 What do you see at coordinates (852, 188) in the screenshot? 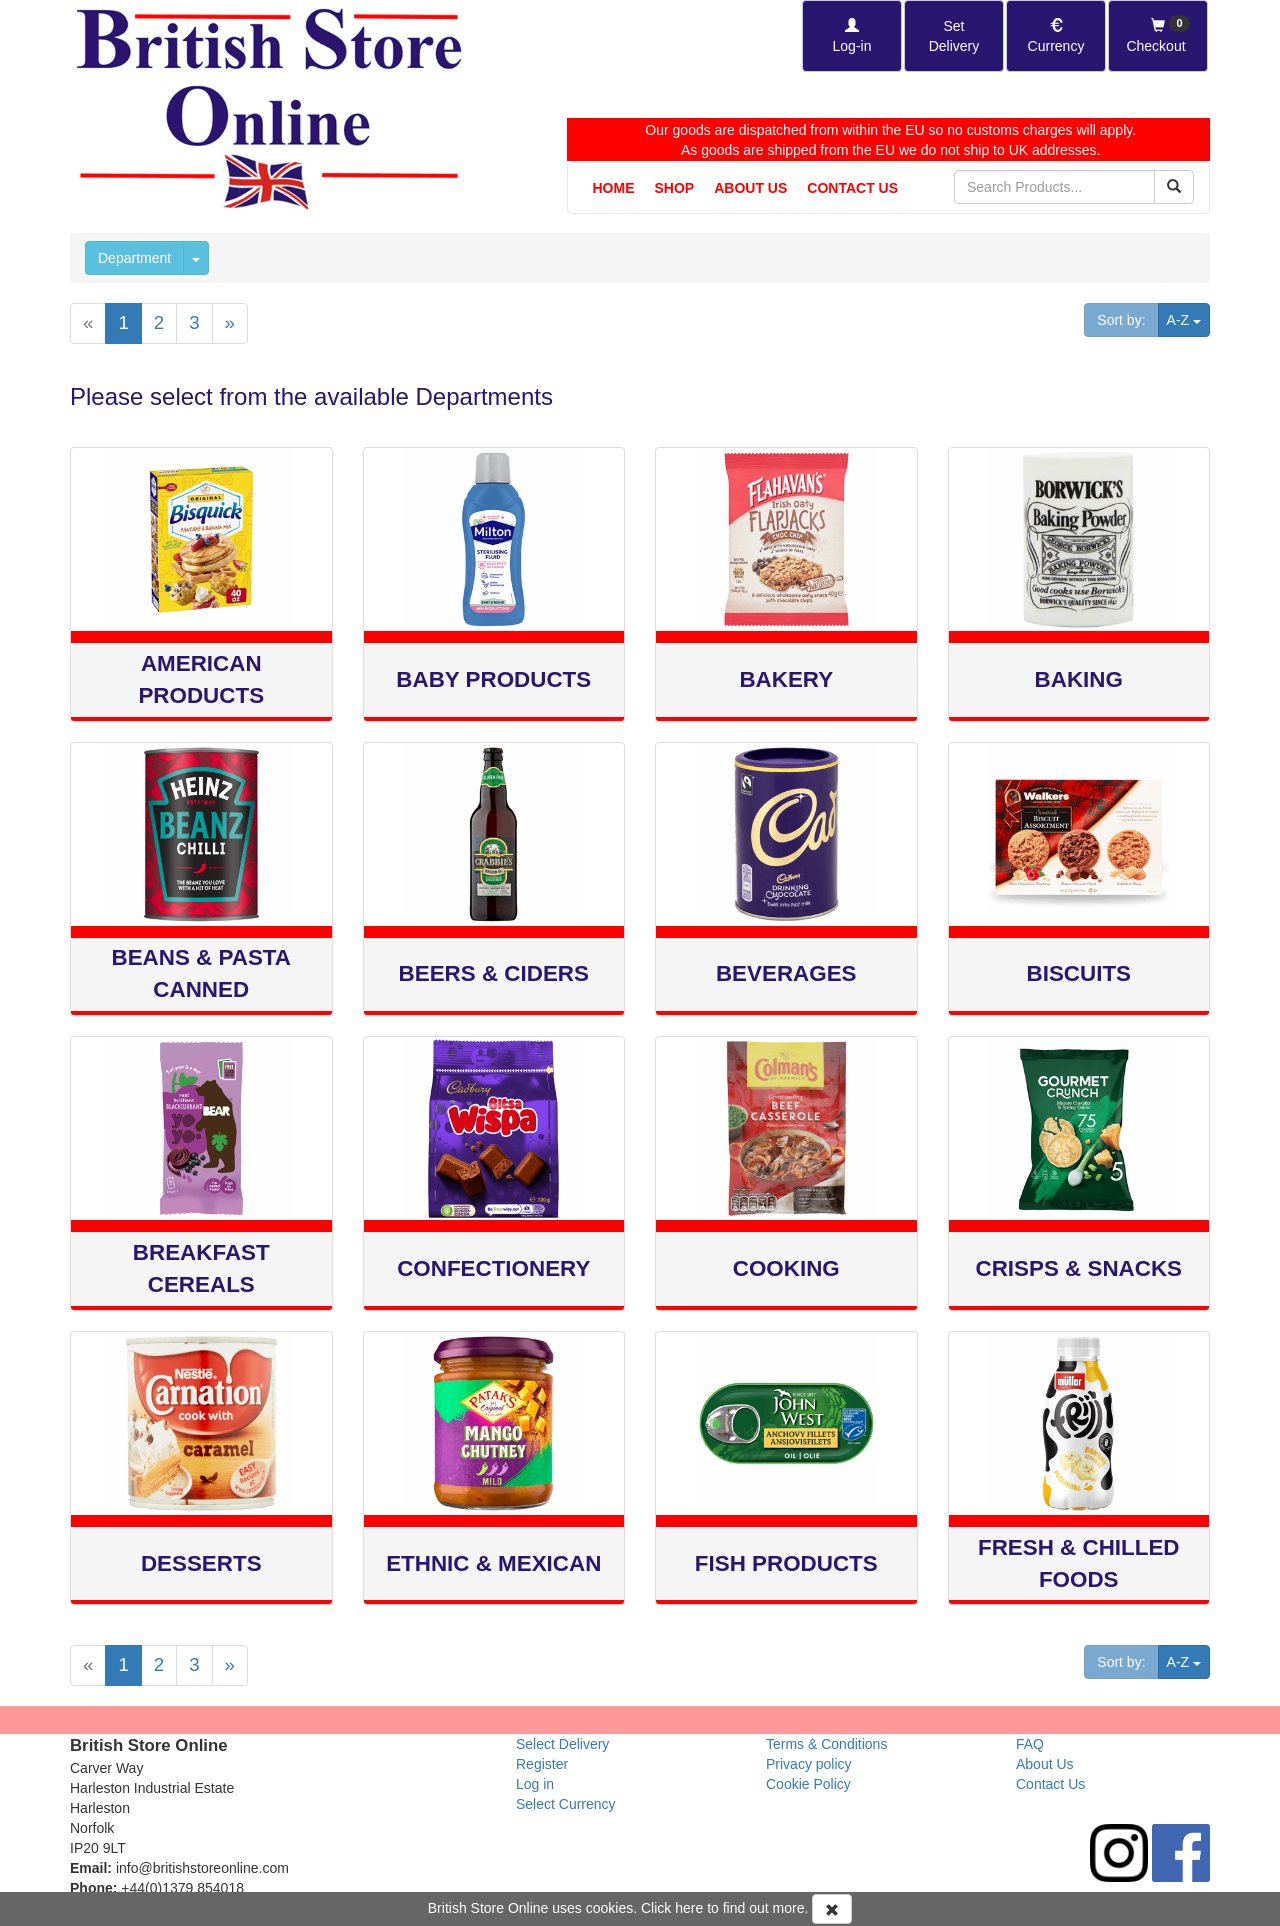
I see `Contact Us` at bounding box center [852, 188].